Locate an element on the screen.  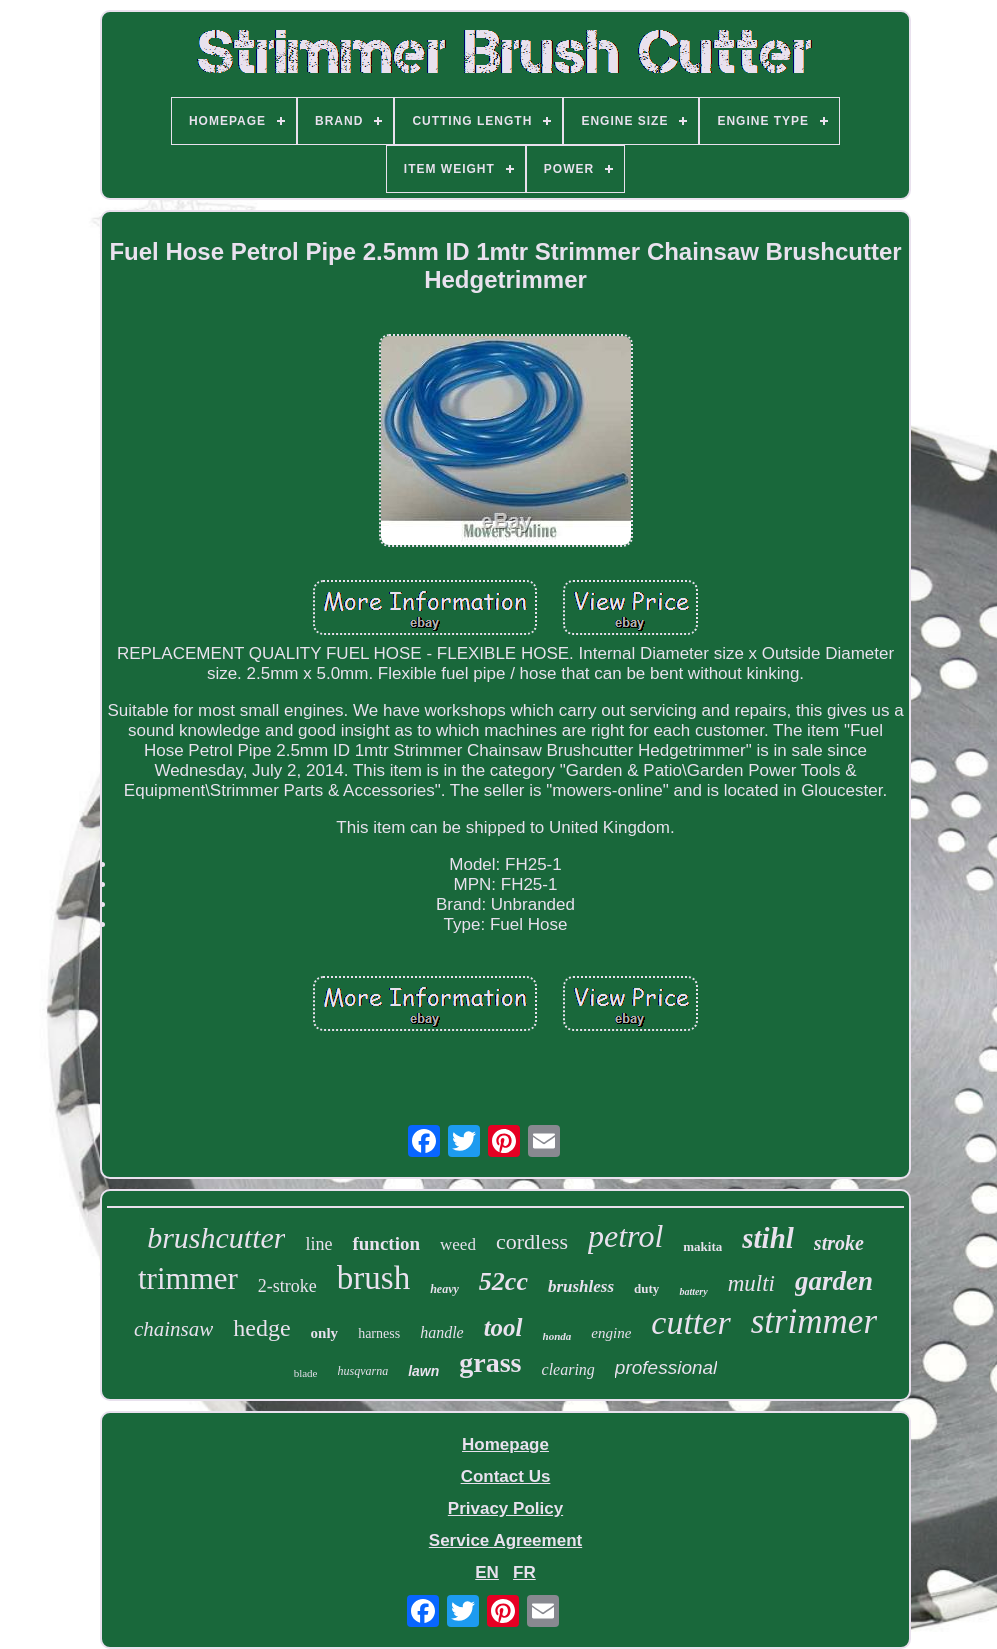
clearing is located at coordinates (568, 1369).